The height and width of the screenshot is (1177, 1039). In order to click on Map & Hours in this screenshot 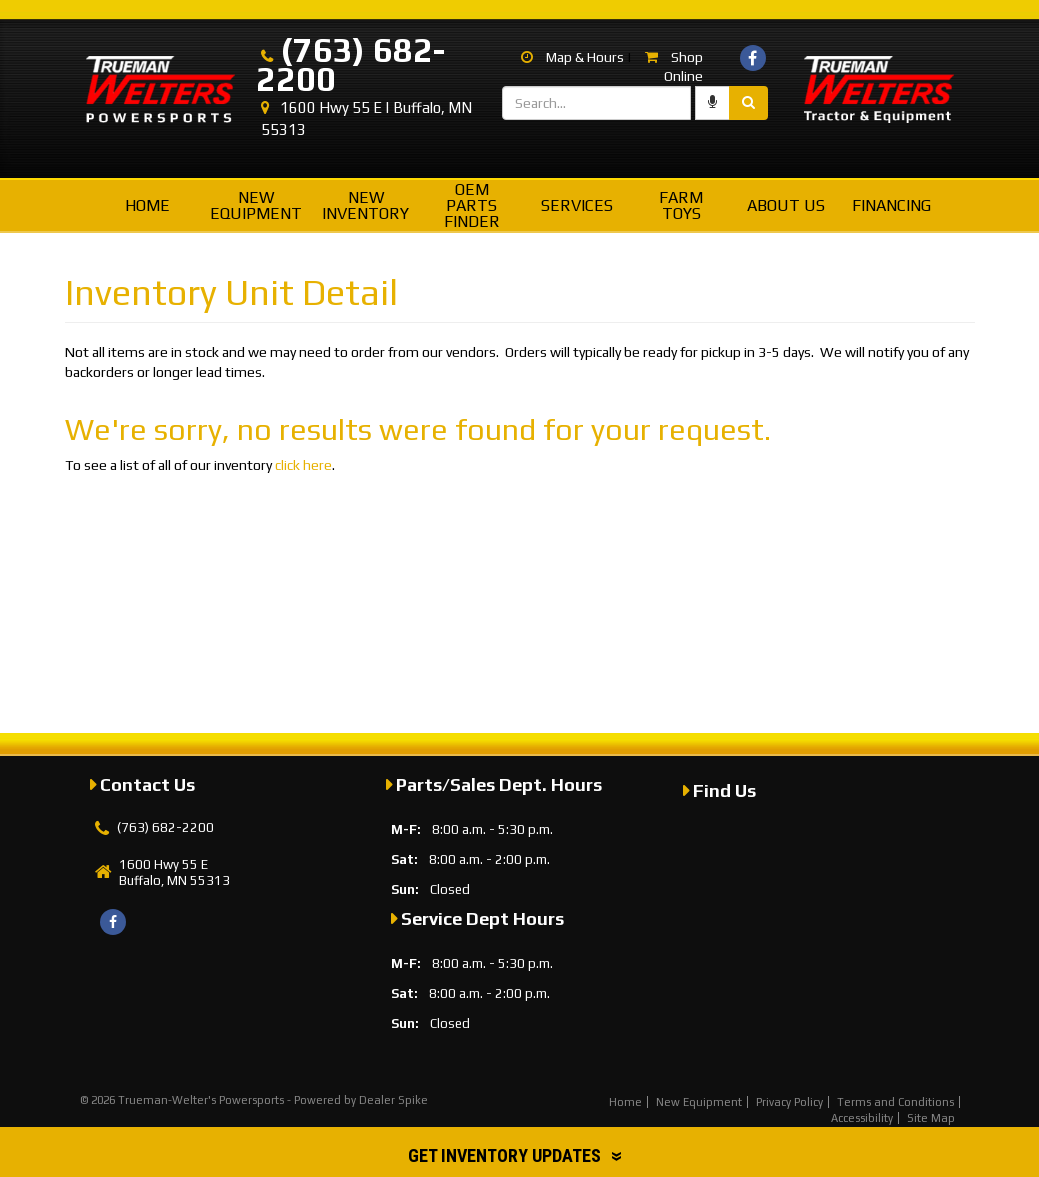, I will do `click(572, 57)`.